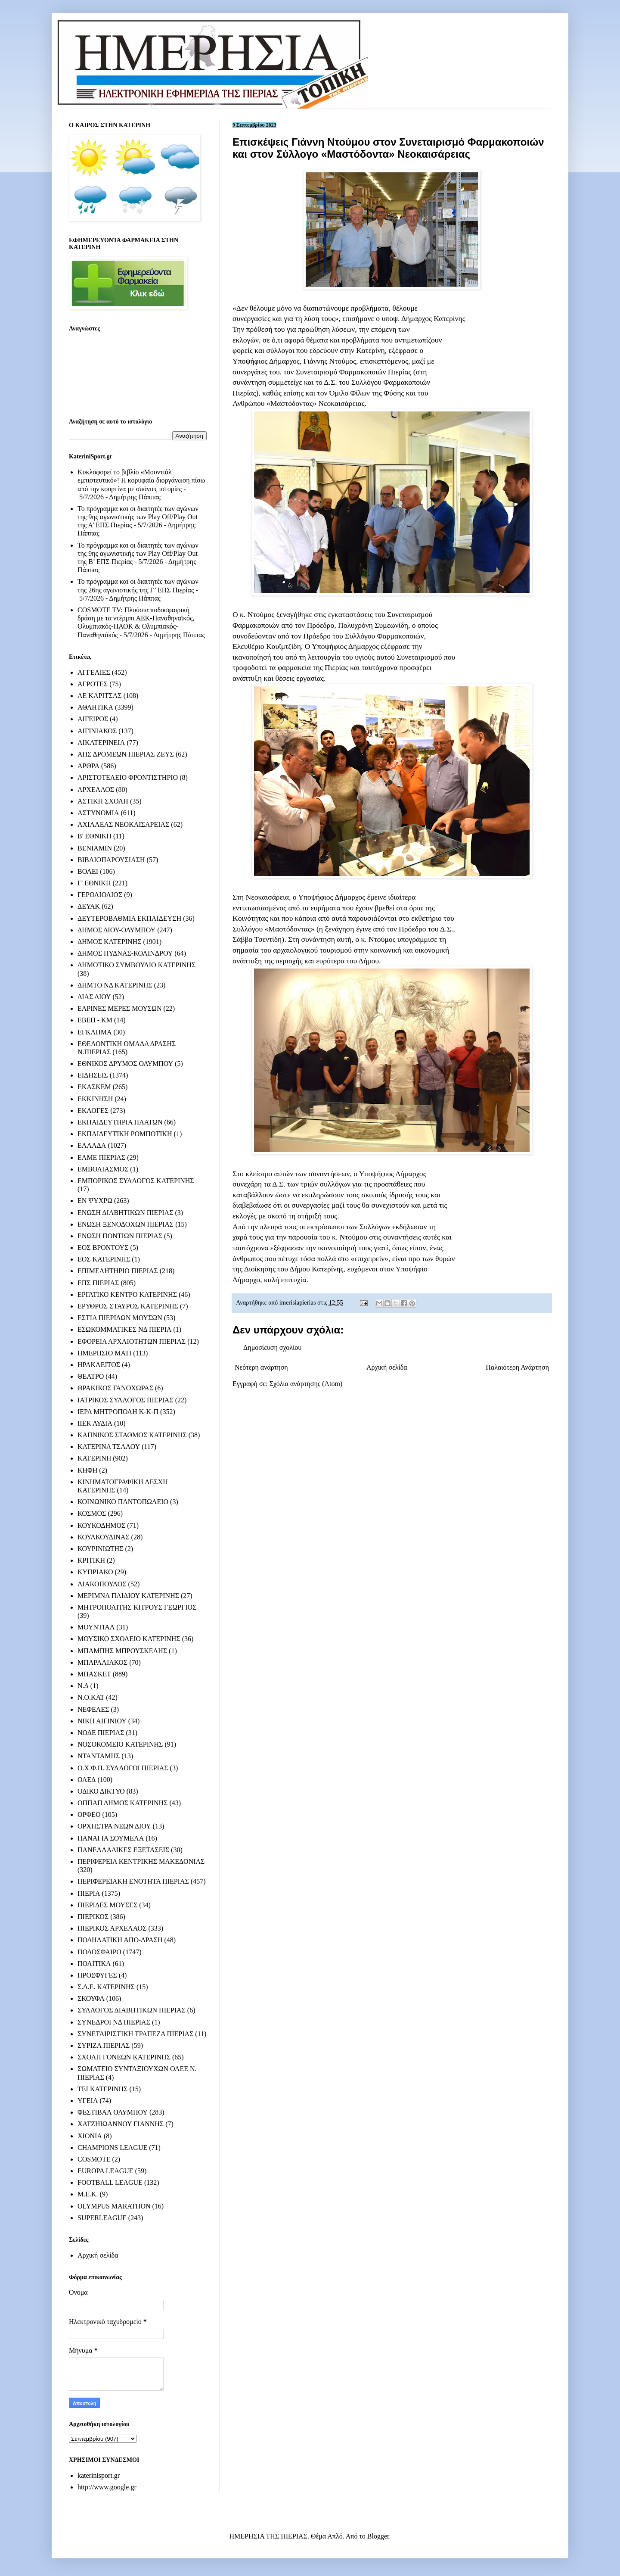 The height and width of the screenshot is (2576, 620). I want to click on ΧΙΟΝΙΑ, so click(90, 2136).